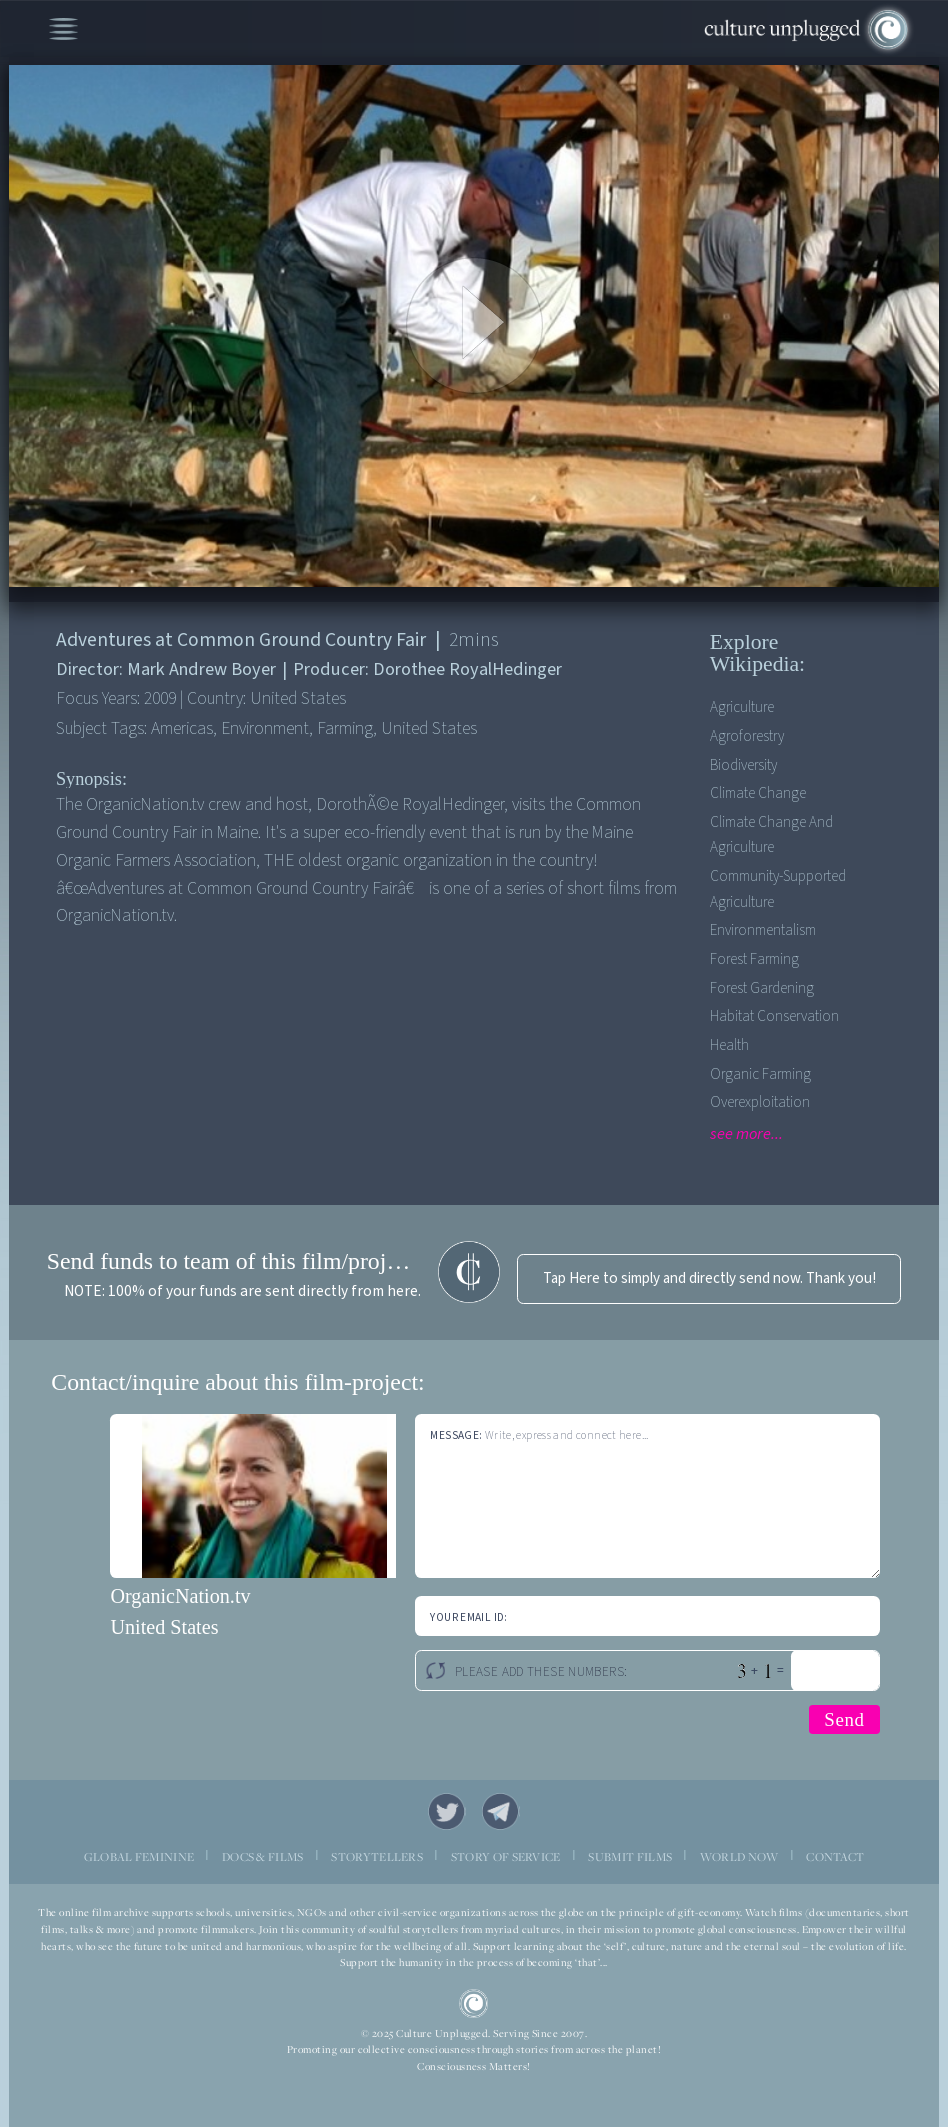  Describe the element at coordinates (747, 736) in the screenshot. I see `Agroforestry` at that location.